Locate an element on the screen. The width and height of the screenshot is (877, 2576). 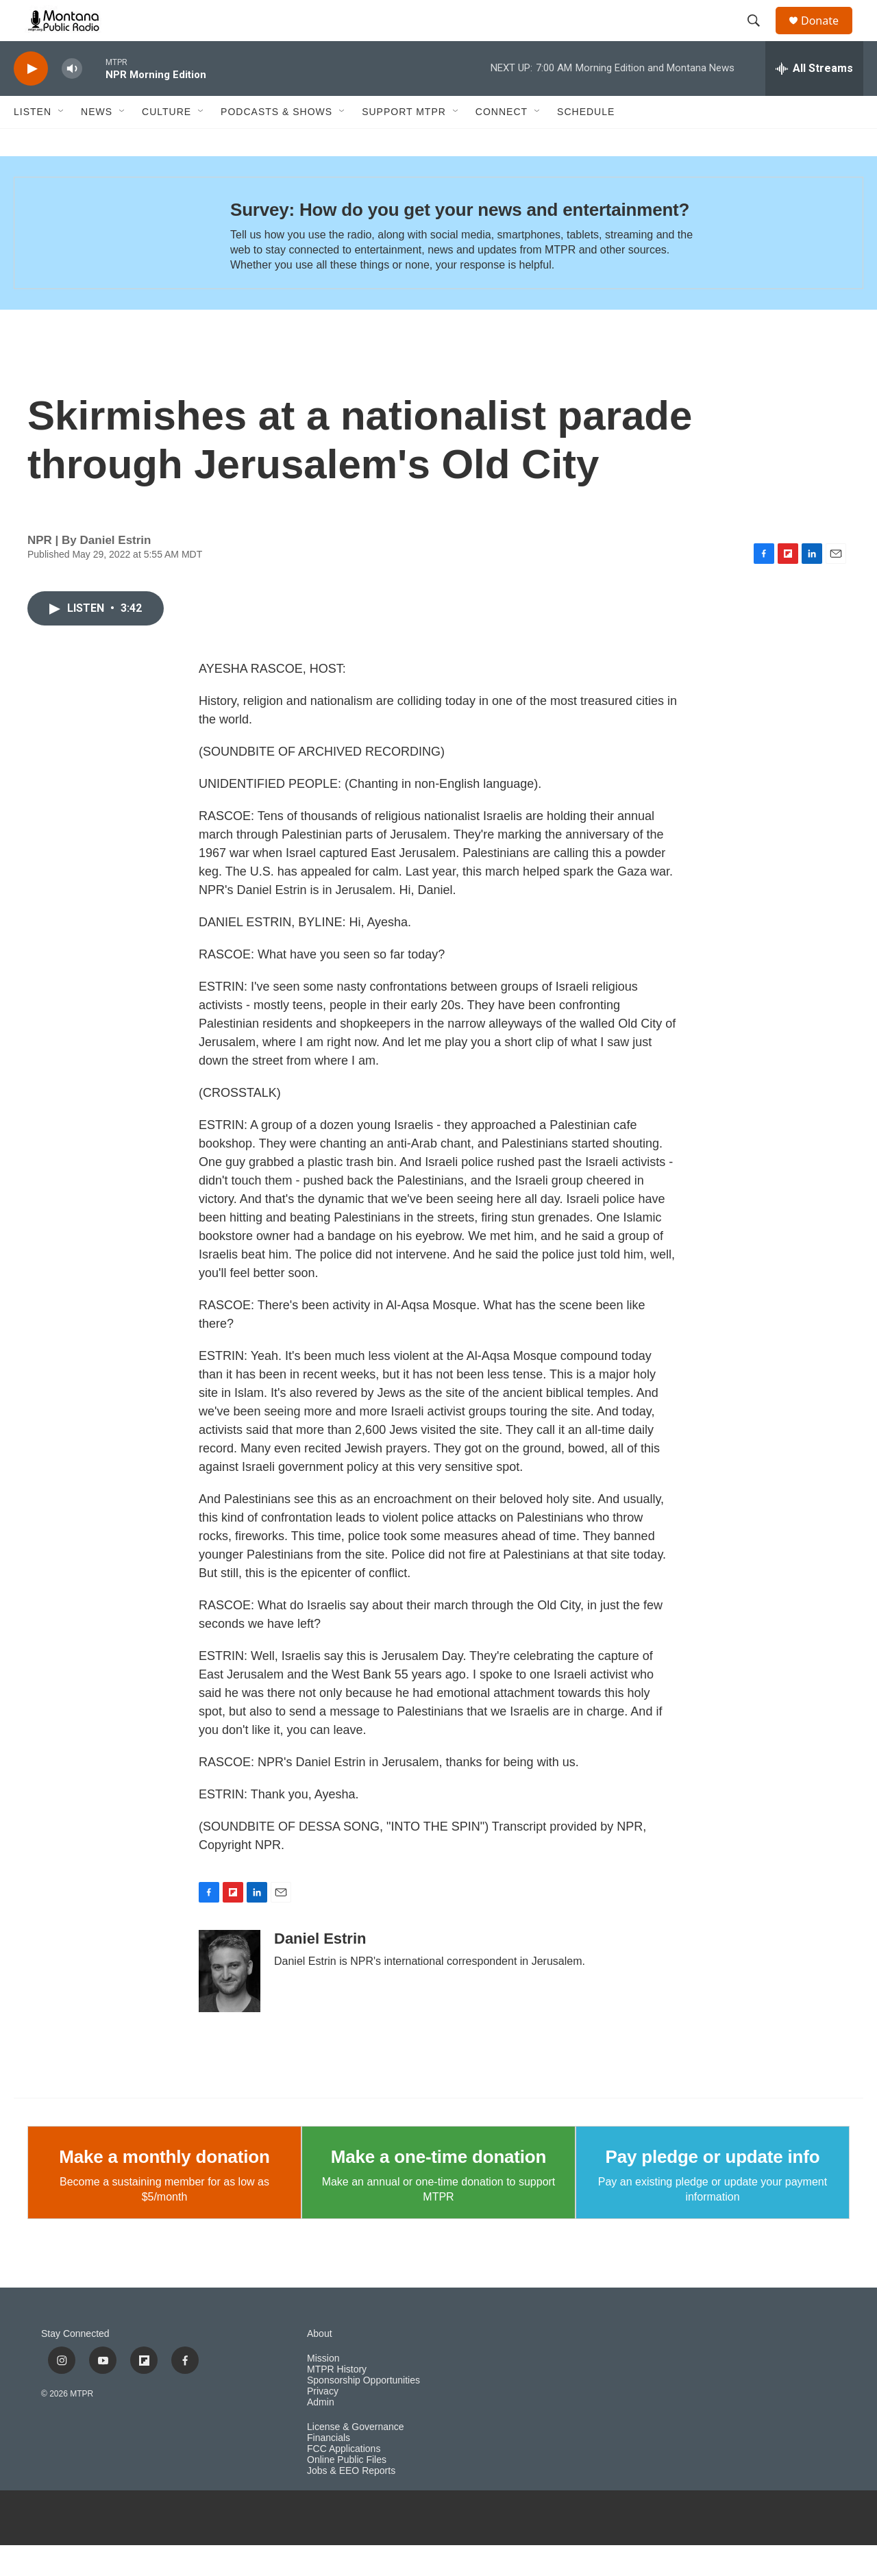
[header-search-icon] is located at coordinates (760, 36).